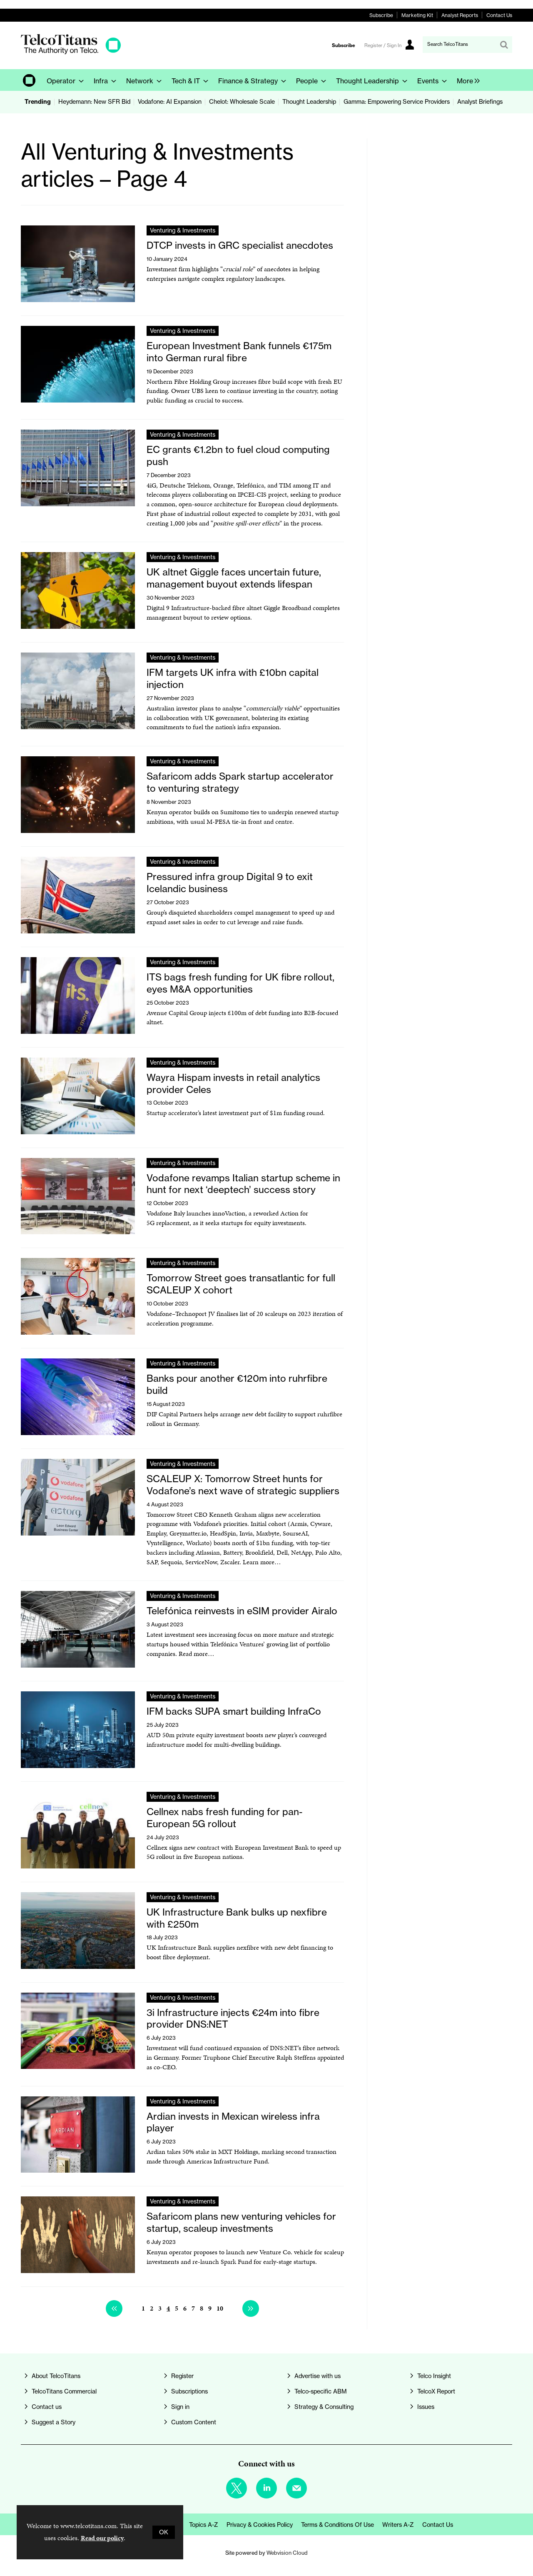 The image size is (533, 2576). I want to click on Advertise with us, so click(317, 2376).